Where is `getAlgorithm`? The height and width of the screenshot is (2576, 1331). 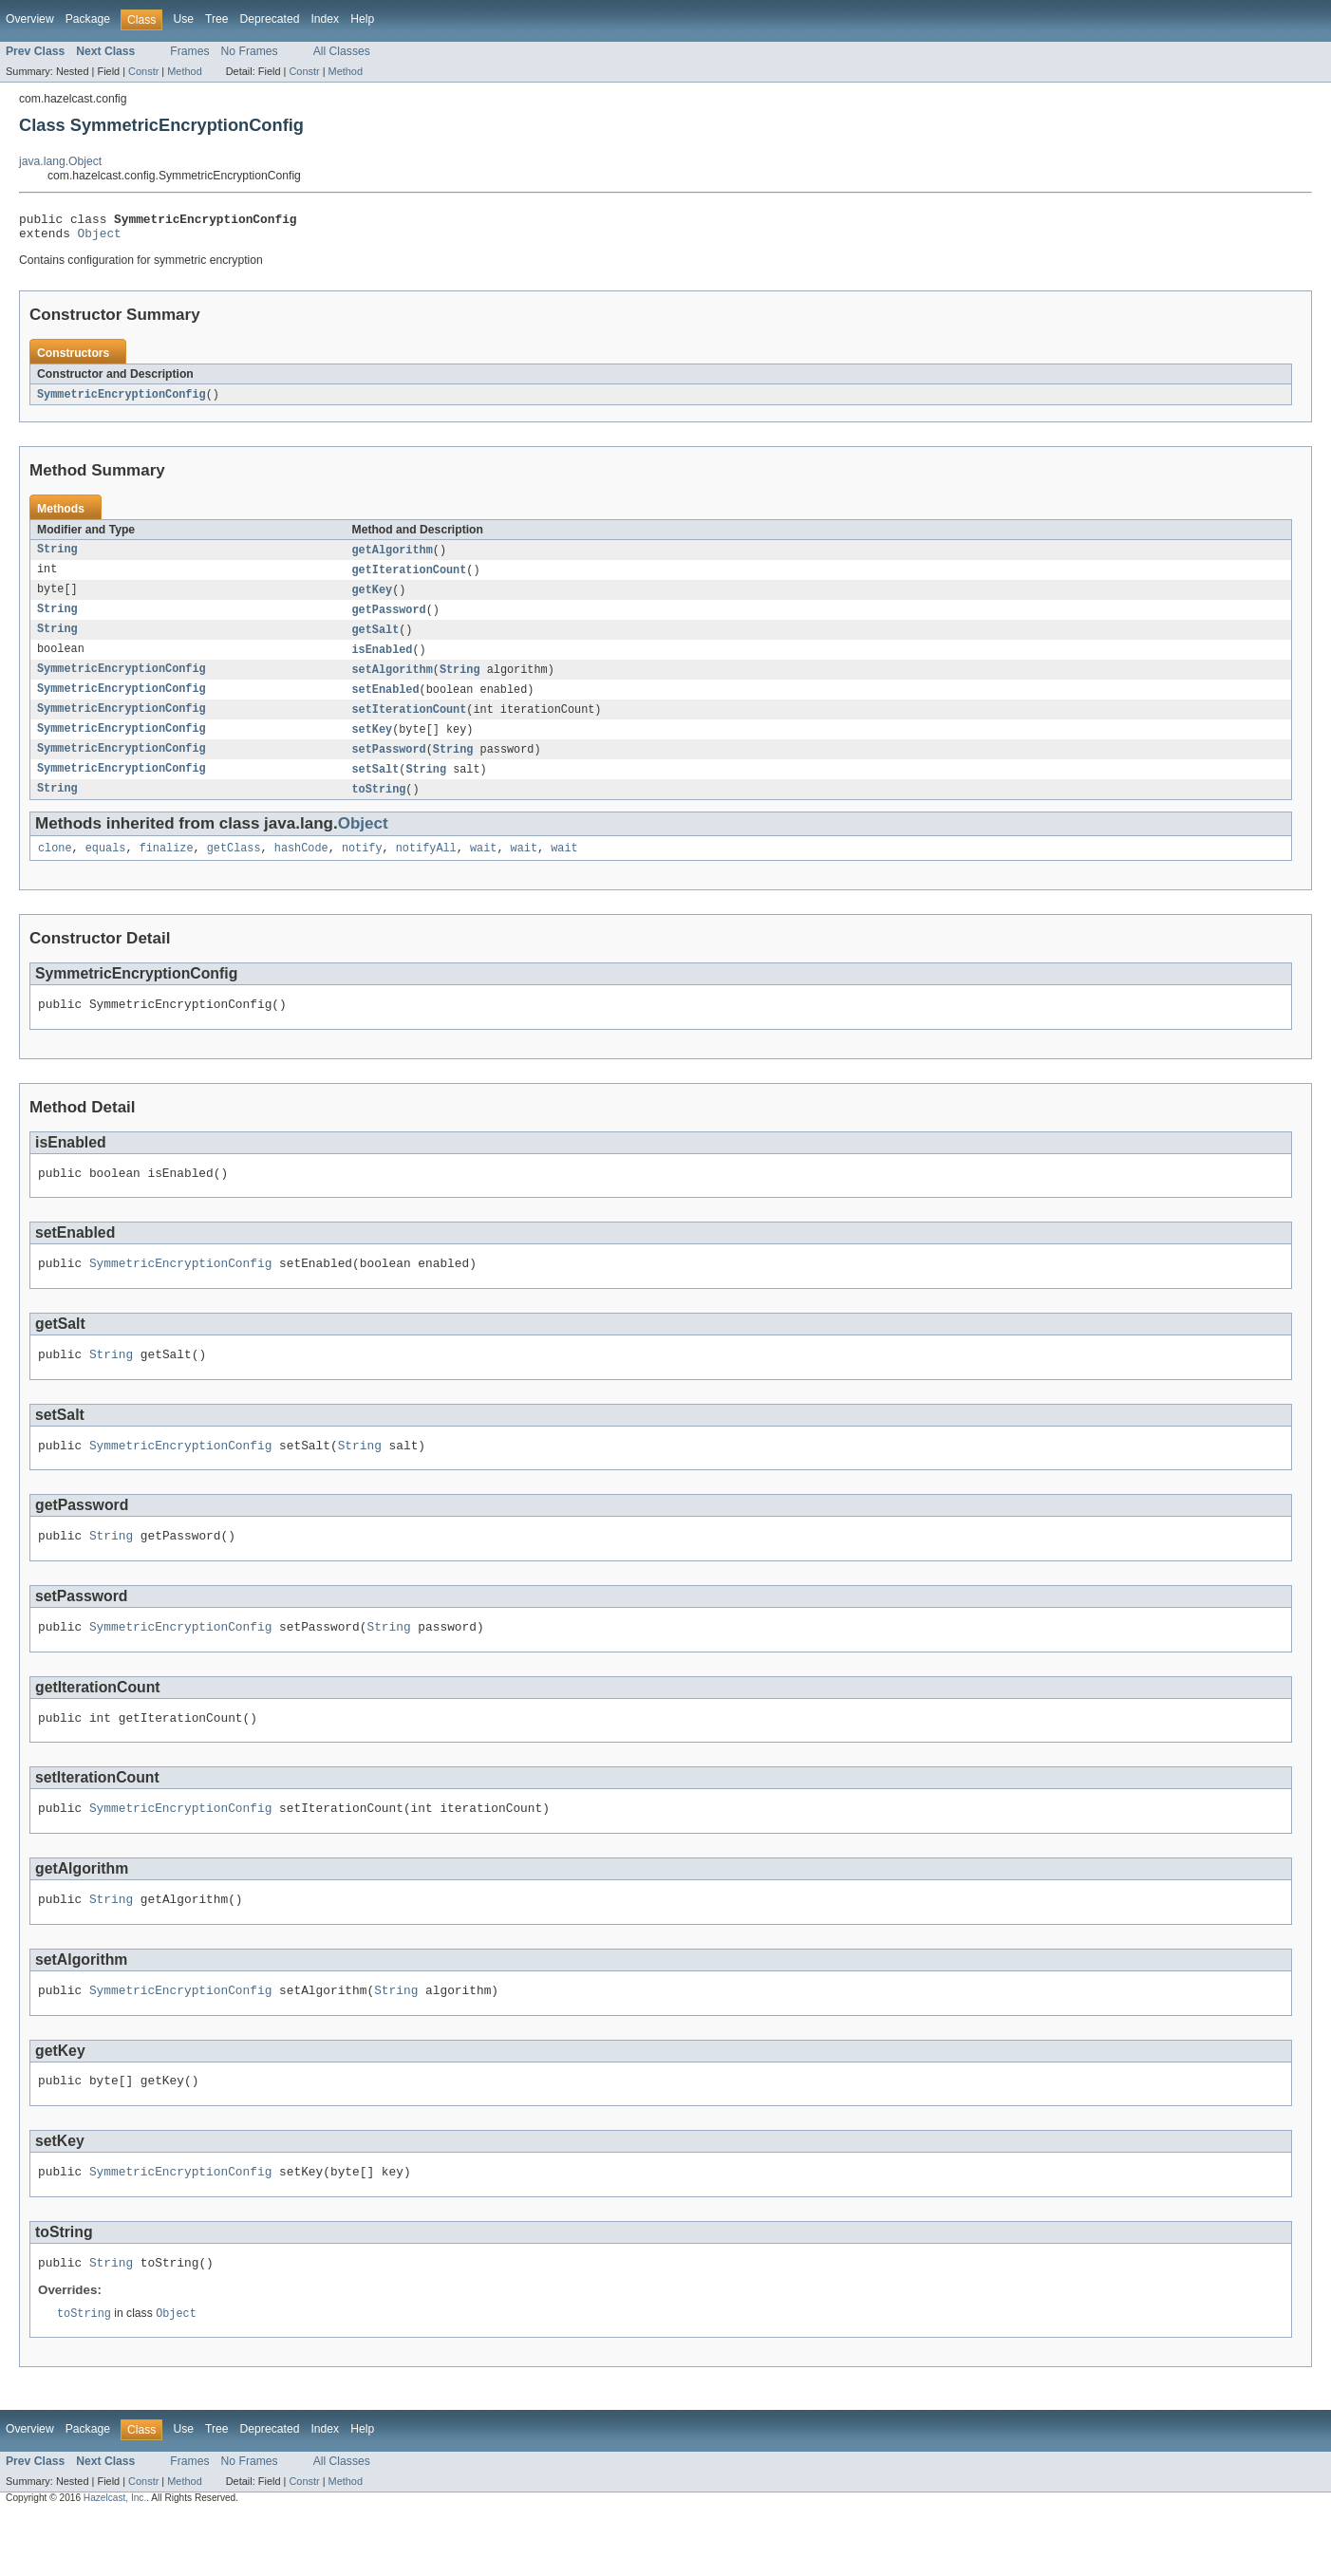
getAlgorithm is located at coordinates (392, 557).